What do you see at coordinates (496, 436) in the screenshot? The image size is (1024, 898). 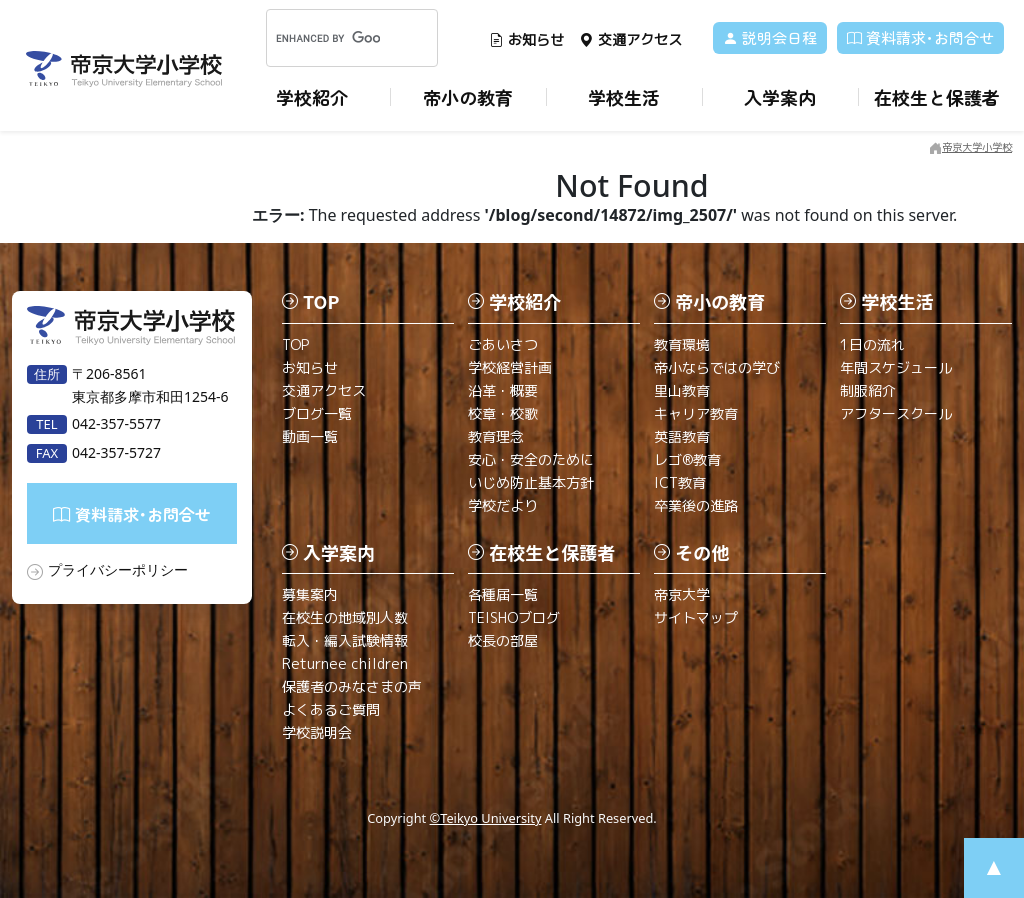 I see `教育理念` at bounding box center [496, 436].